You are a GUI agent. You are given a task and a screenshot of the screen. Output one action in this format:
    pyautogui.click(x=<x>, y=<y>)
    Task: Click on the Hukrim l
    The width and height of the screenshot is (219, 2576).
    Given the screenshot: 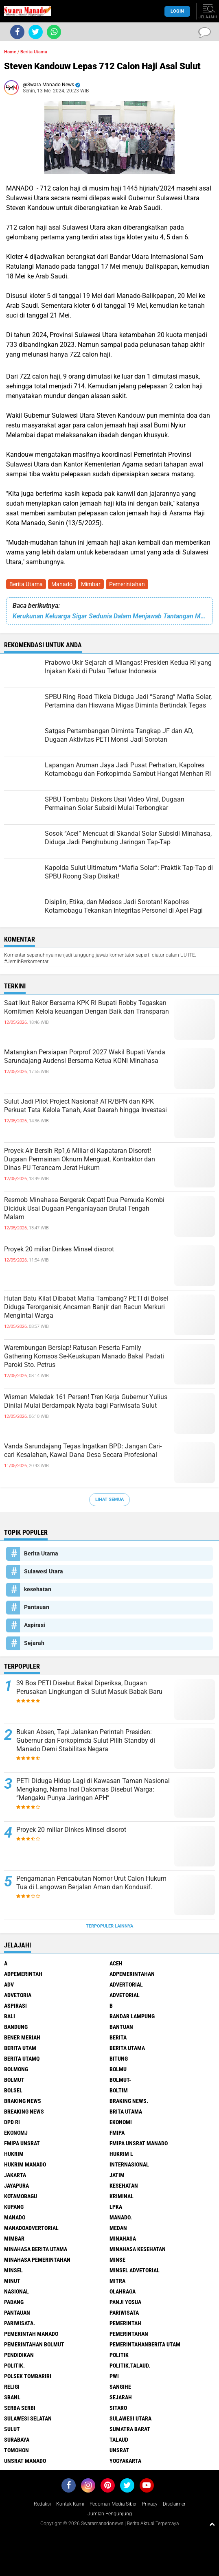 What is the action you would take?
    pyautogui.click(x=121, y=2154)
    